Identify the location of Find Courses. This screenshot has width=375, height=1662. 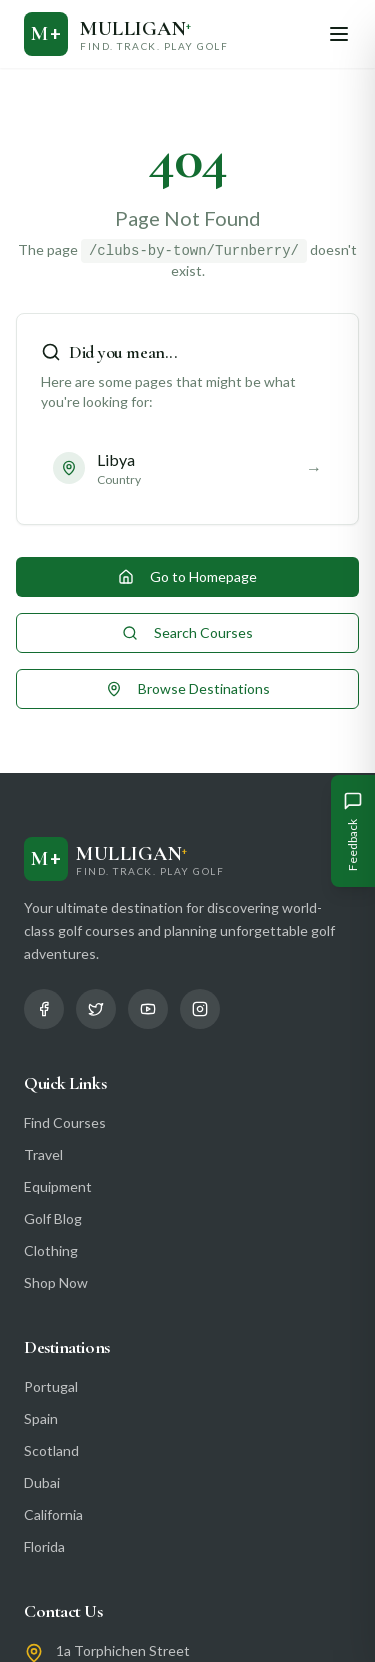
(65, 1122).